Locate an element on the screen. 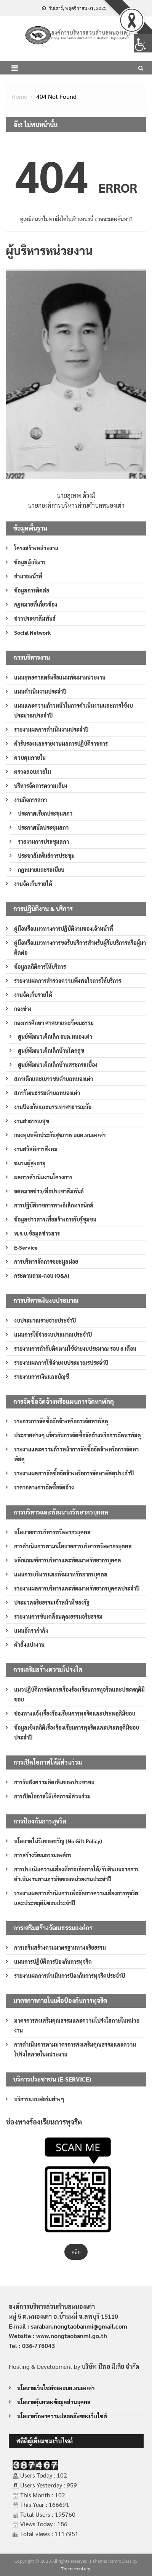 The image size is (152, 2576). บริหารจัดการความเสี่ยง is located at coordinates (40, 785).